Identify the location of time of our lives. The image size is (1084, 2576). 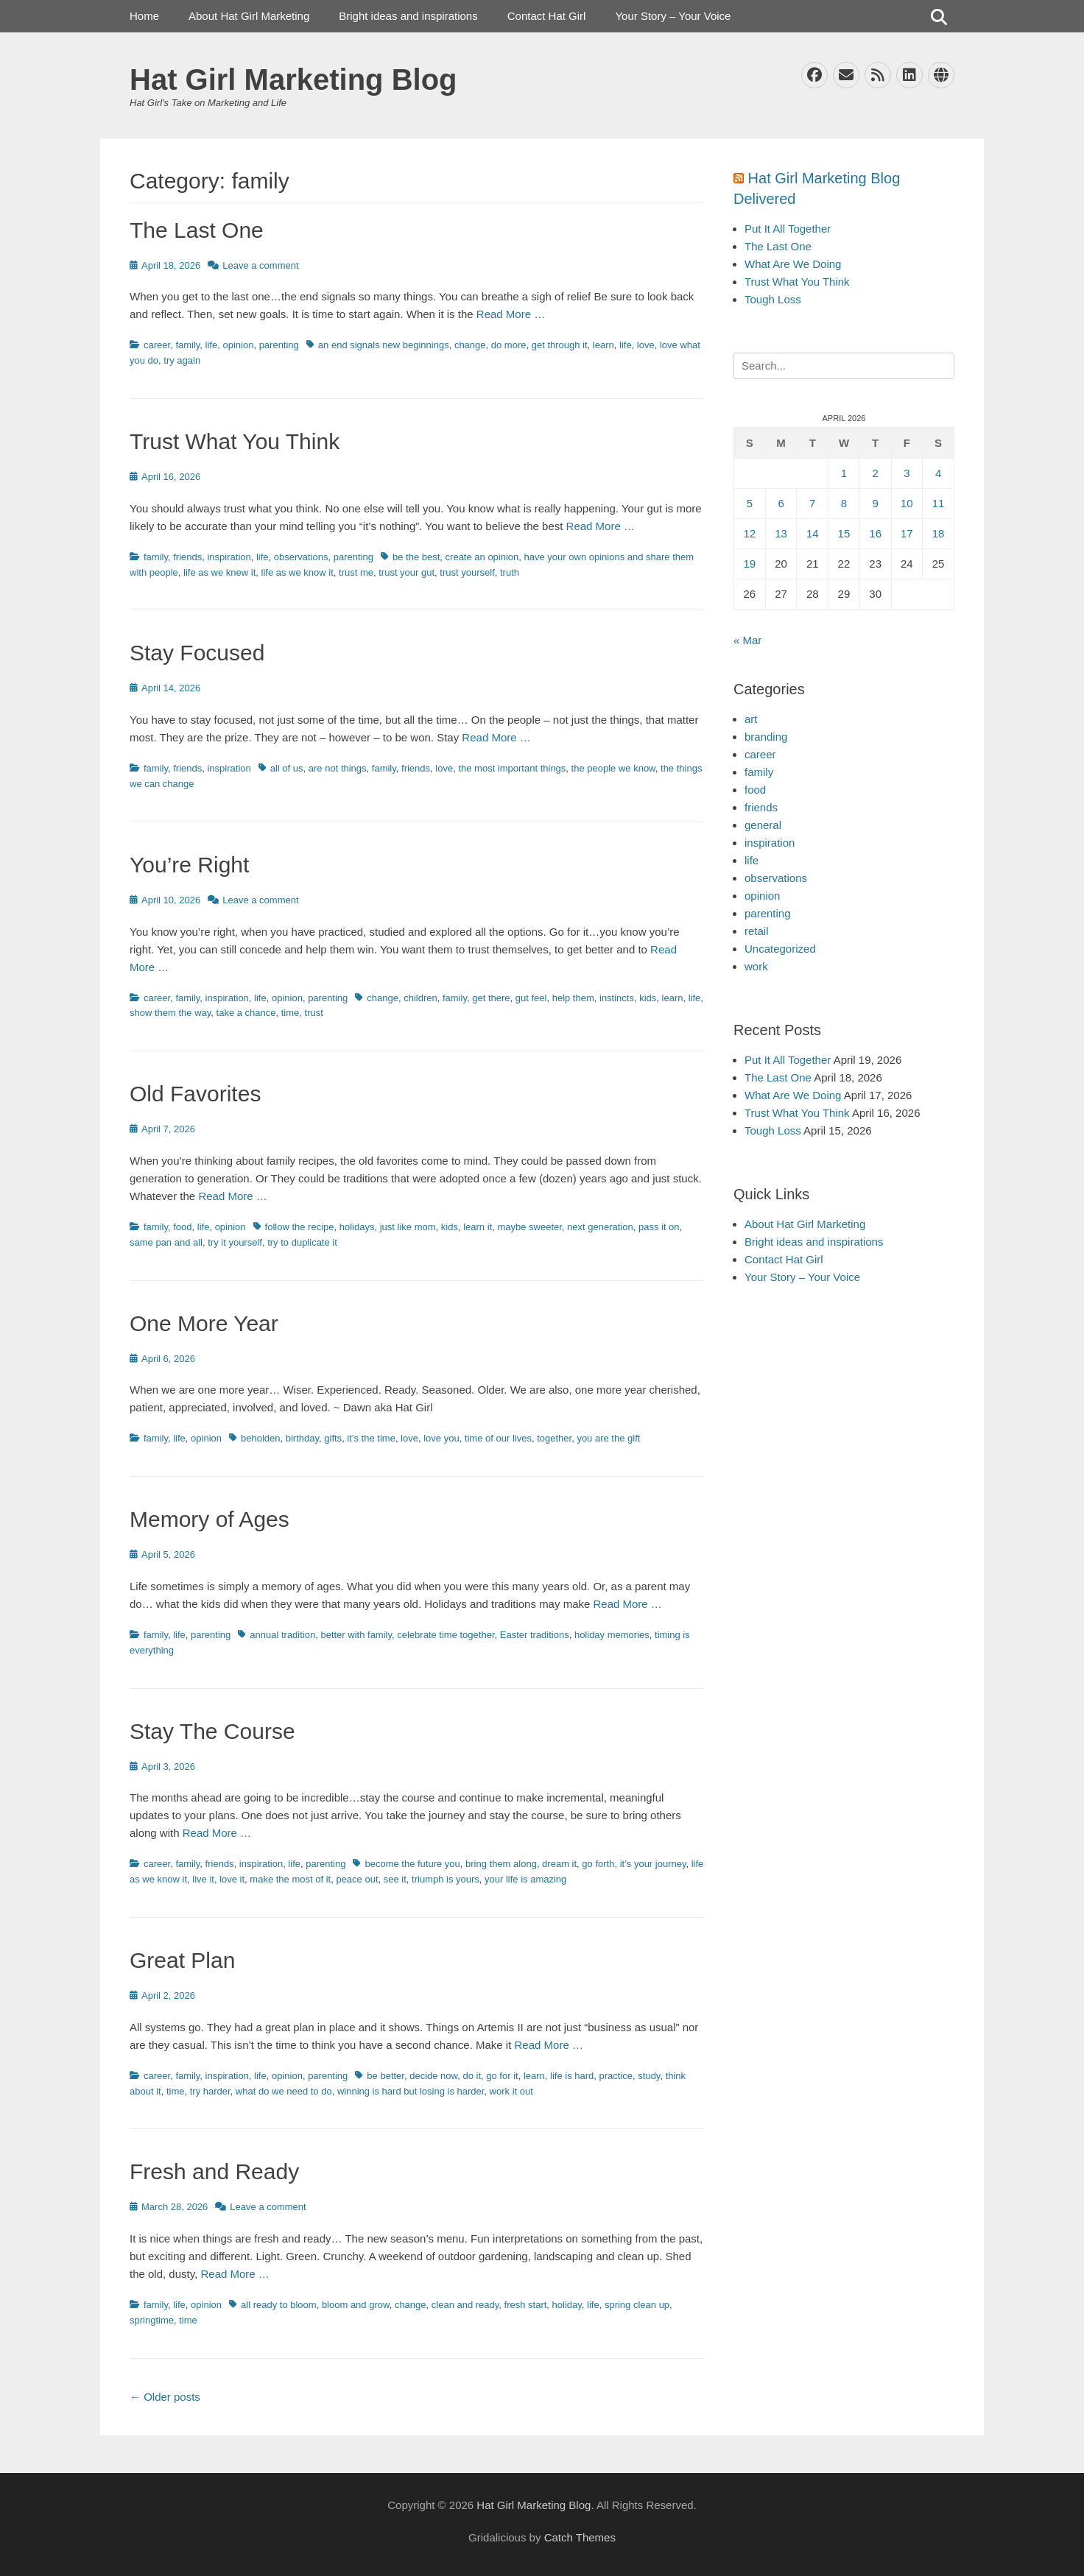
(498, 1438).